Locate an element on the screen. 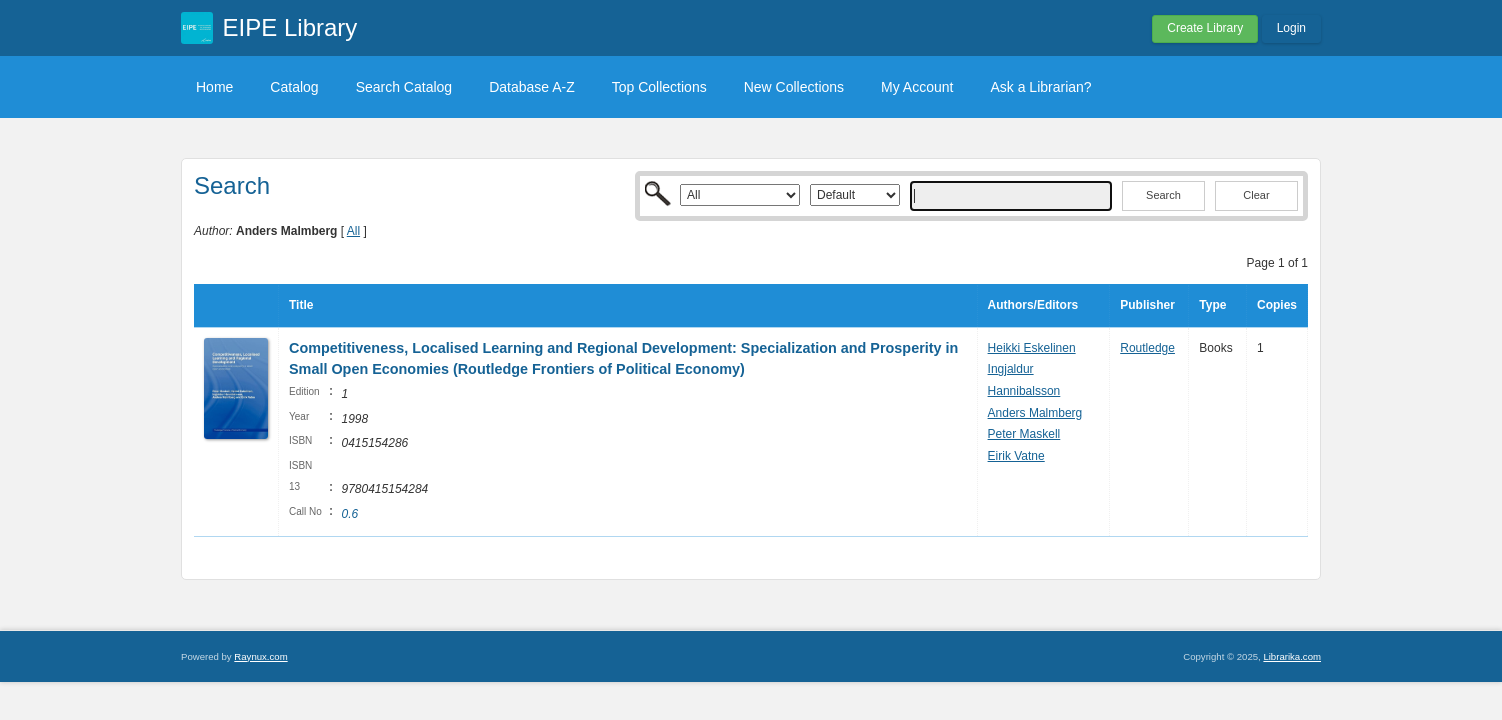 The width and height of the screenshot is (1502, 720). Catalog is located at coordinates (294, 87).